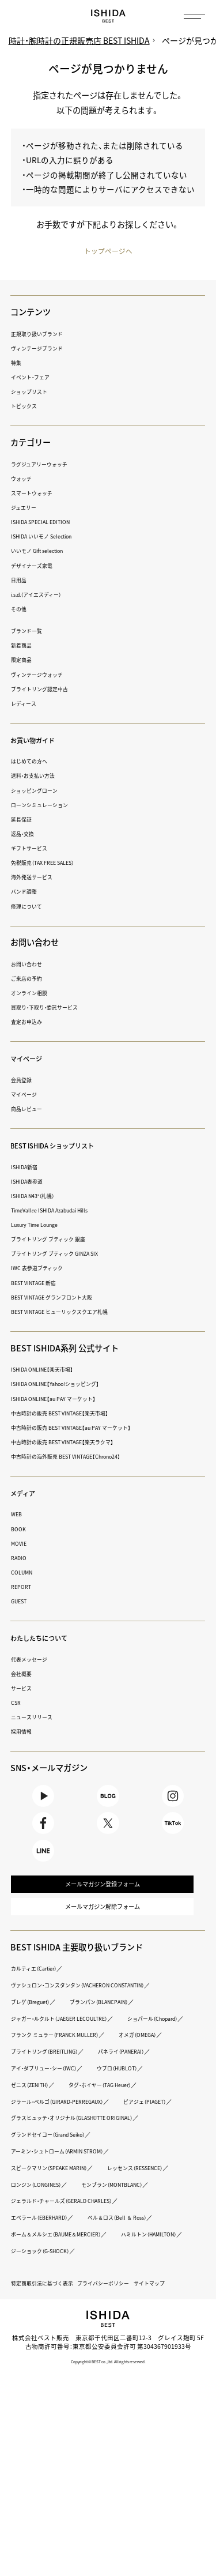  I want to click on エベラール（EBERHARD）, so click(47, 2313).